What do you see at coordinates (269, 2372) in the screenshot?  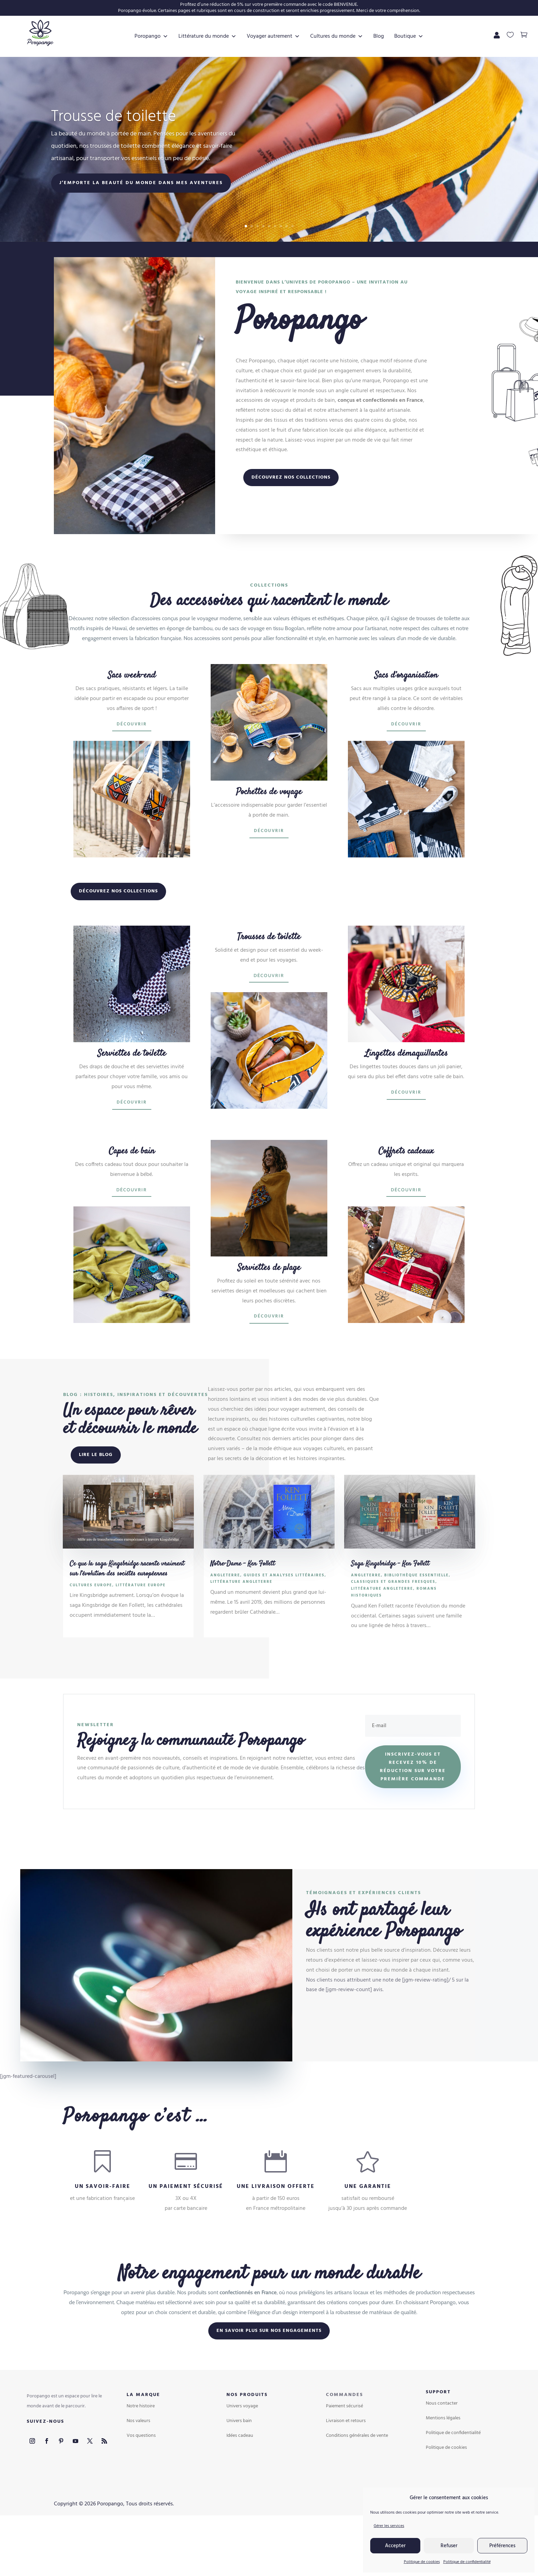 I see `En savoir plus sur nos engagements` at bounding box center [269, 2372].